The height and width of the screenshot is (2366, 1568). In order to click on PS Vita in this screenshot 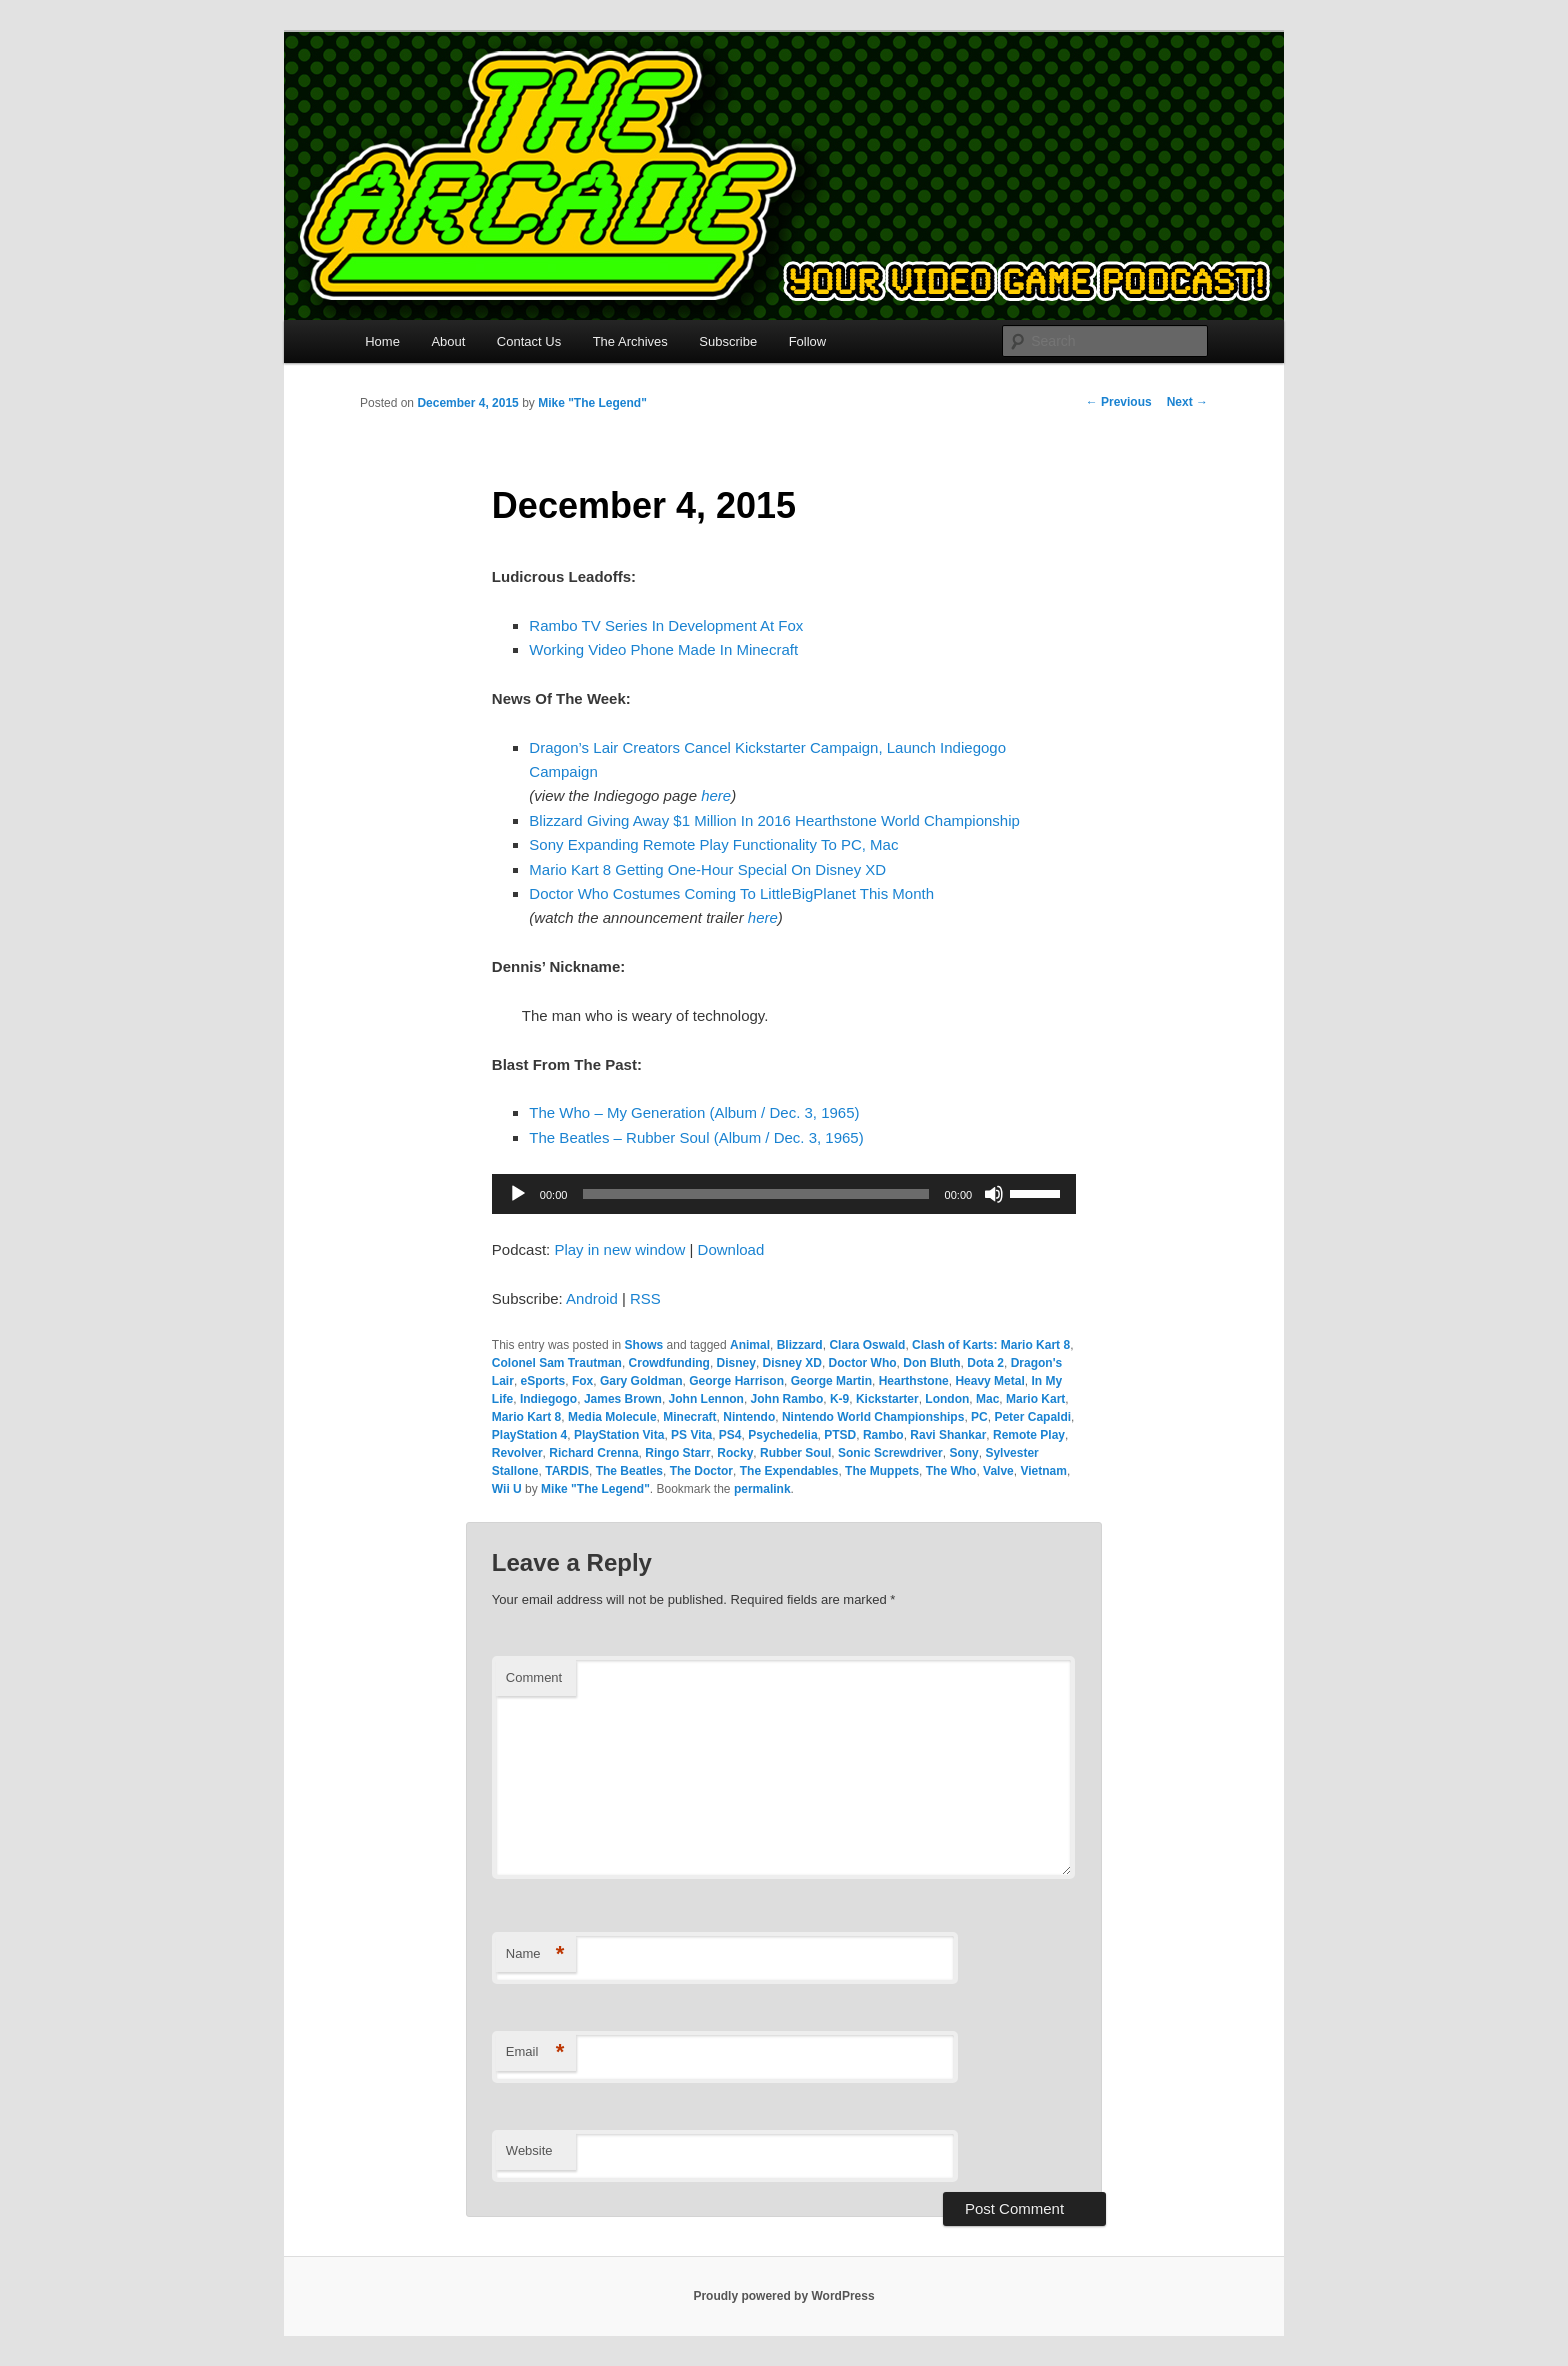, I will do `click(691, 1435)`.